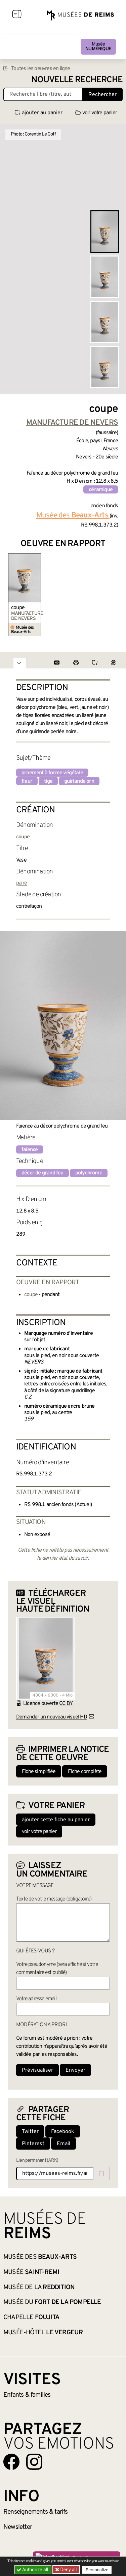 The width and height of the screenshot is (126, 2576). What do you see at coordinates (68, 2569) in the screenshot?
I see `Deny all` at bounding box center [68, 2569].